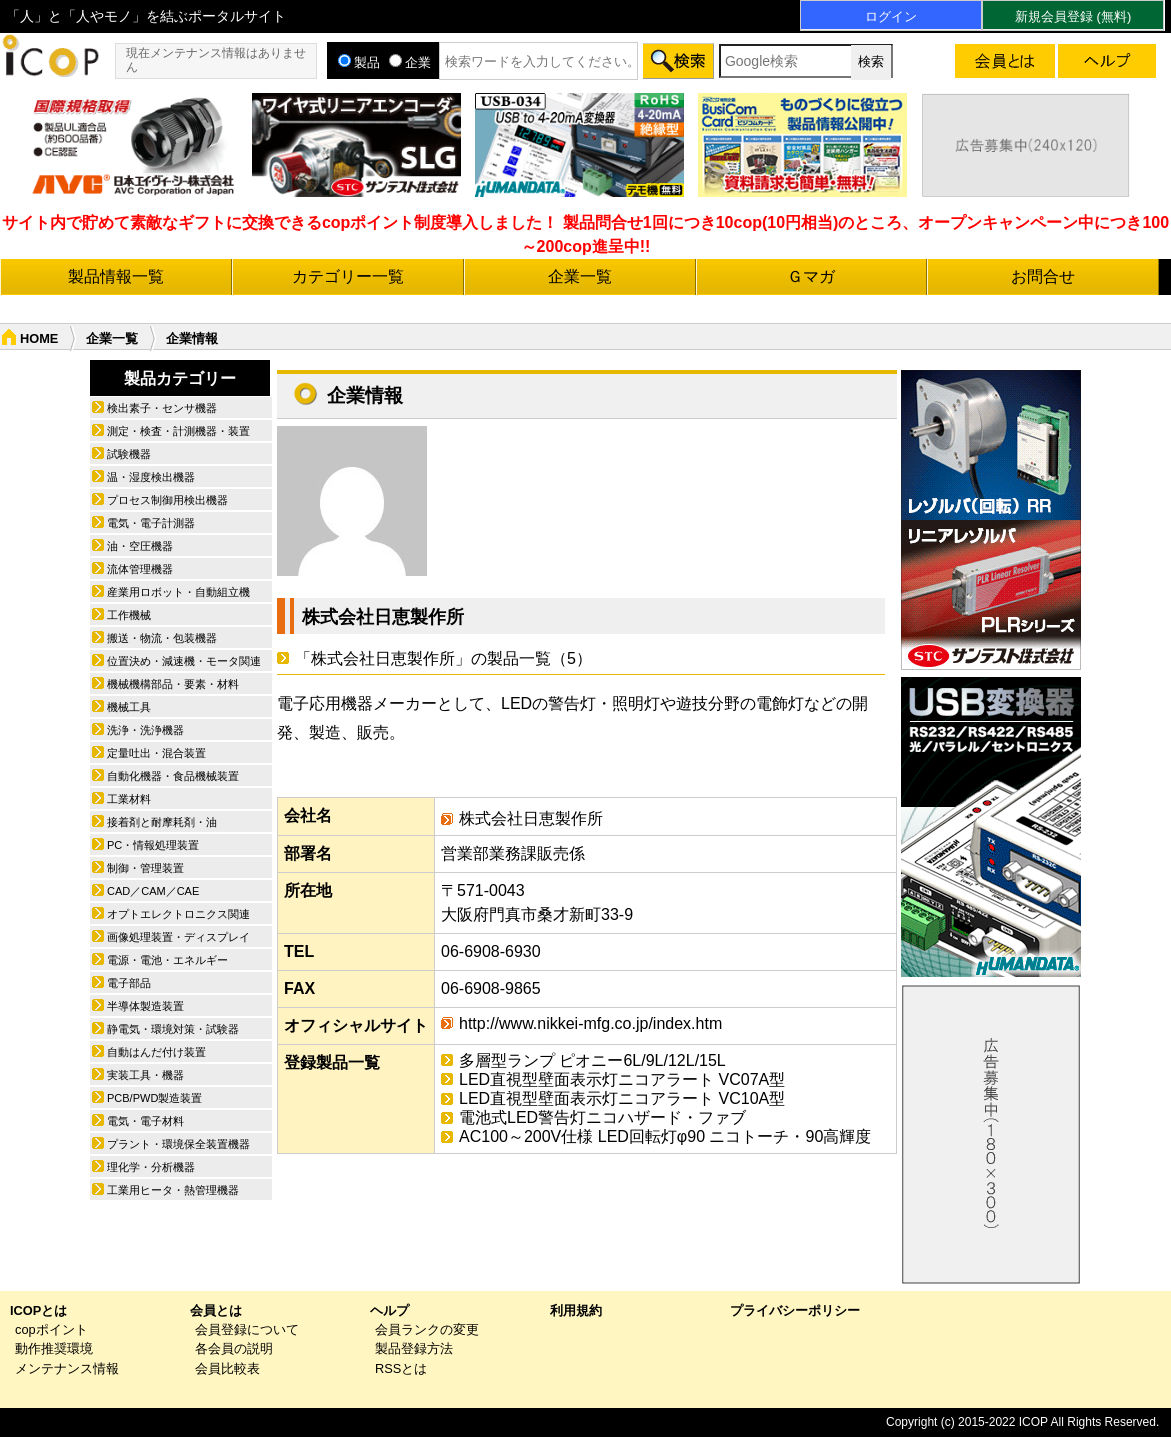  What do you see at coordinates (140, 569) in the screenshot?
I see `流体管理機器` at bounding box center [140, 569].